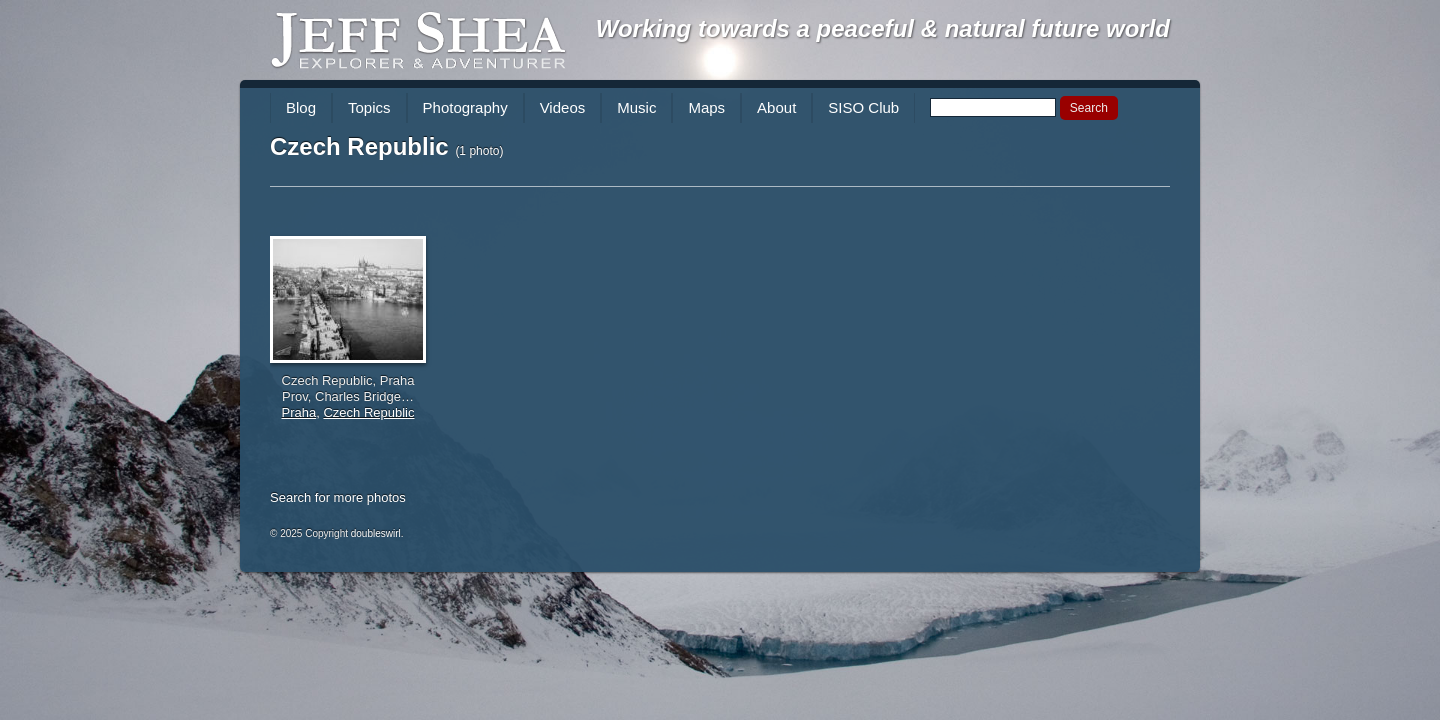 The image size is (1440, 720). Describe the element at coordinates (369, 107) in the screenshot. I see `Topics` at that location.